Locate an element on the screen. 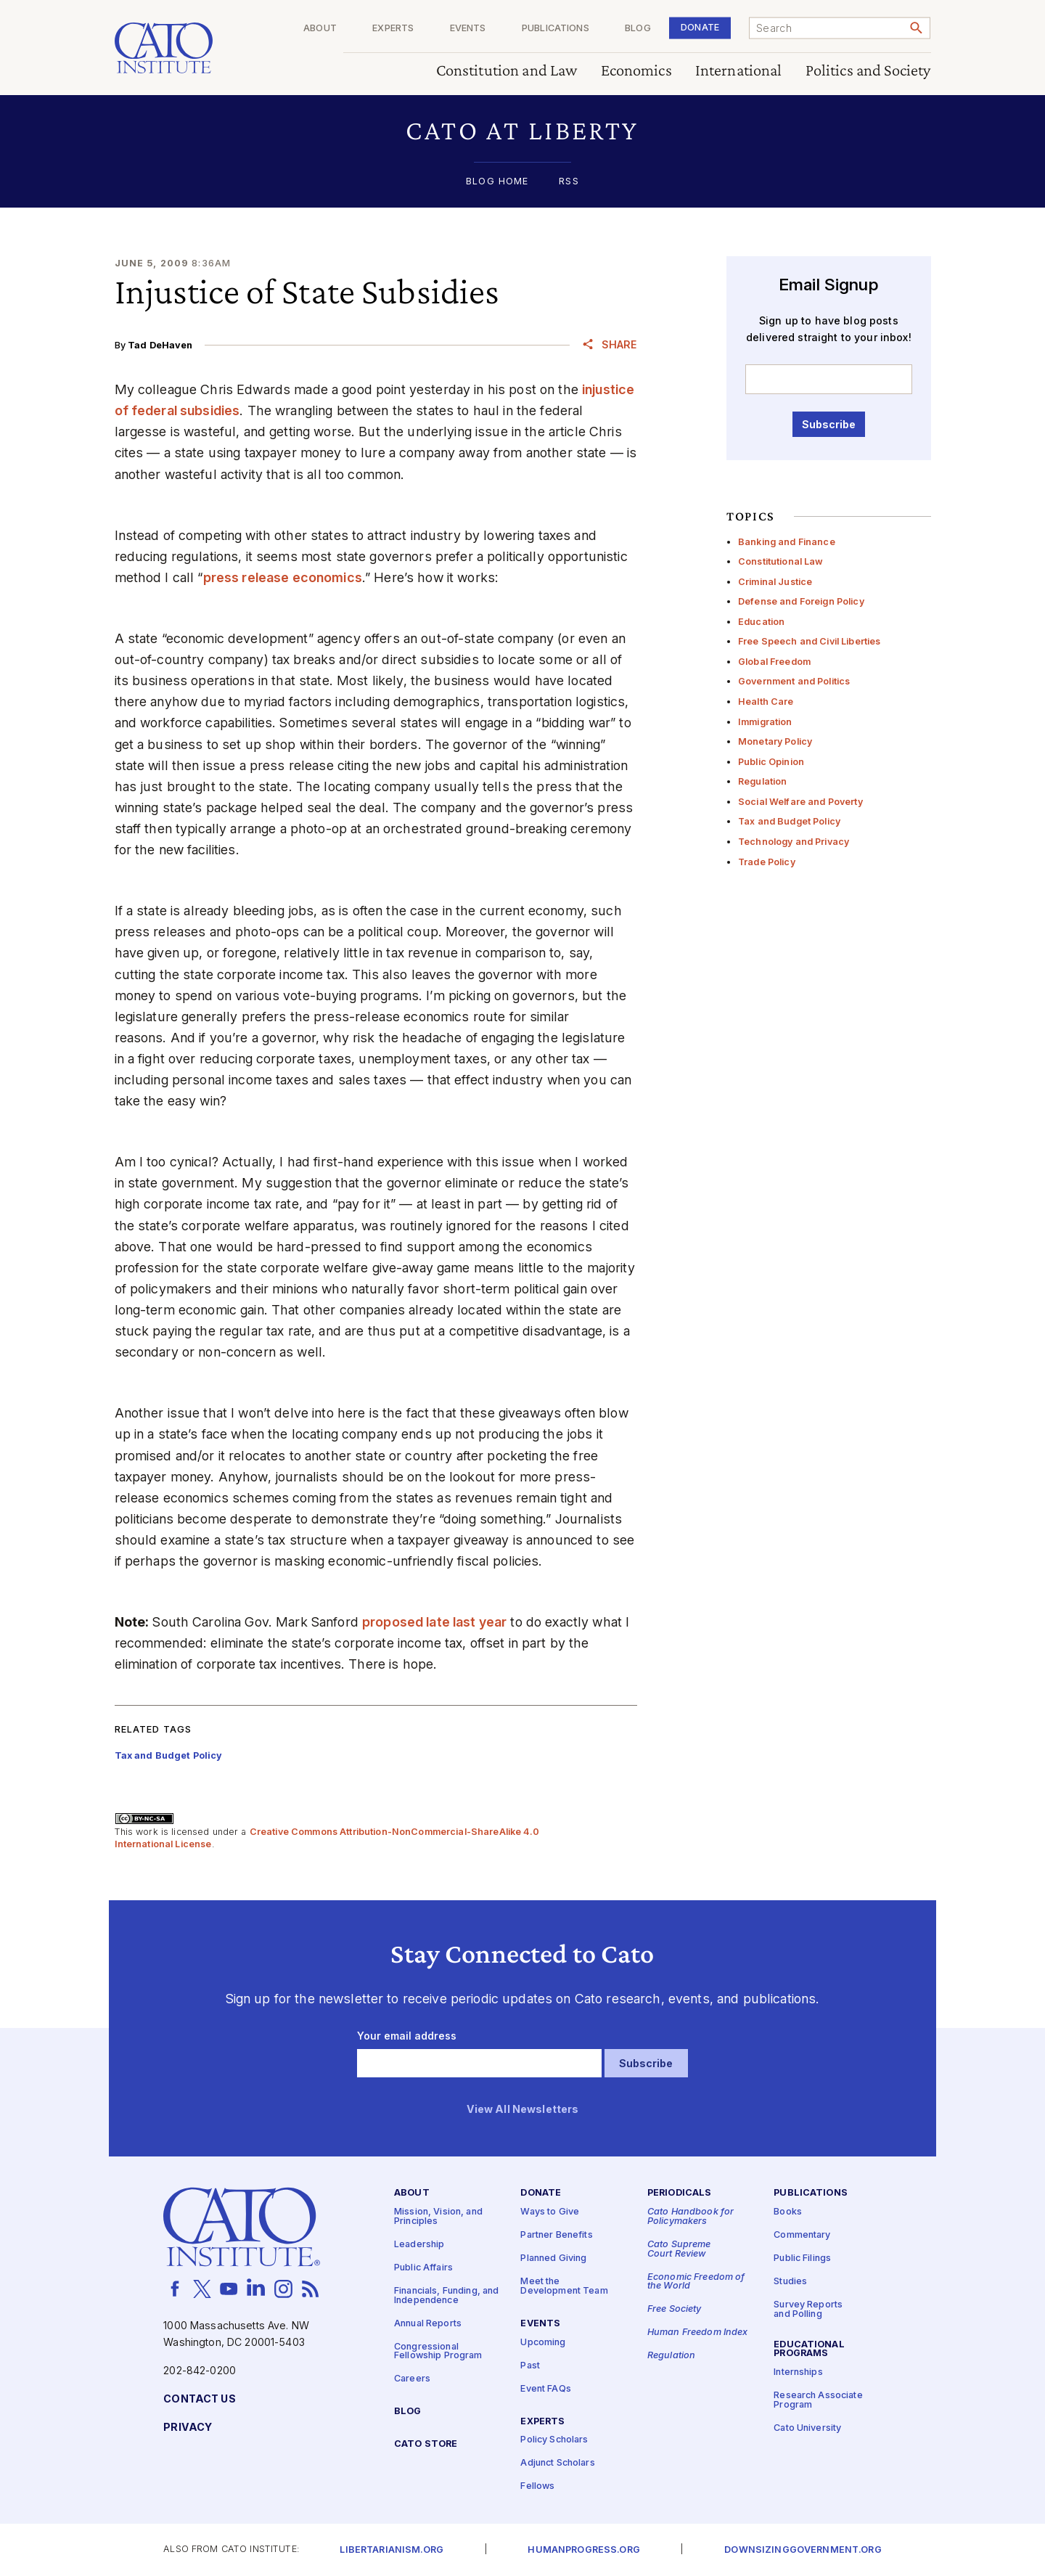  Adjunct Scholars is located at coordinates (557, 2463).